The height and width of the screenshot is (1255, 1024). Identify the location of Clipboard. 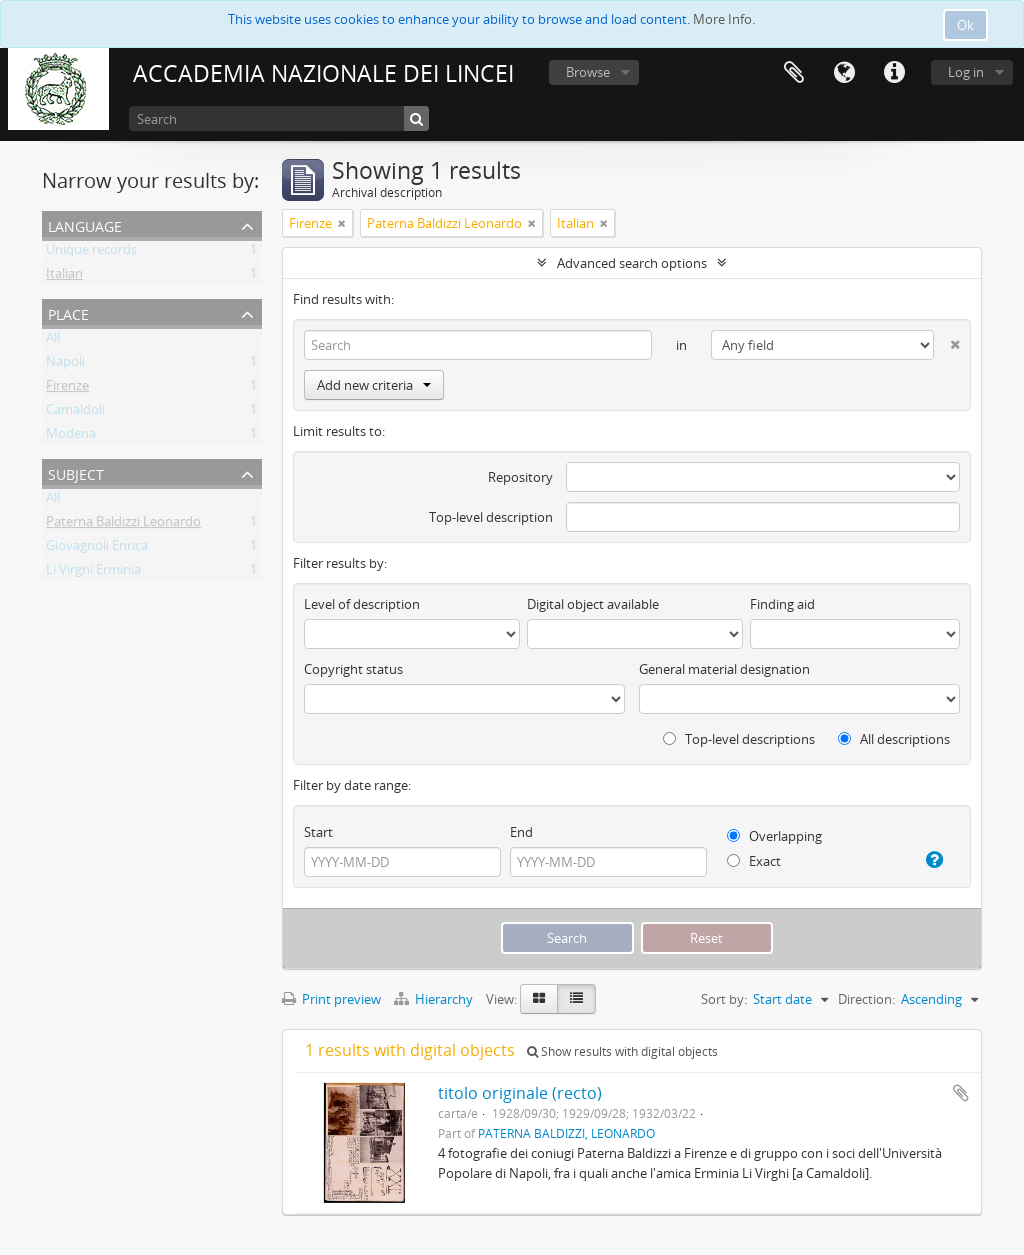
(794, 73).